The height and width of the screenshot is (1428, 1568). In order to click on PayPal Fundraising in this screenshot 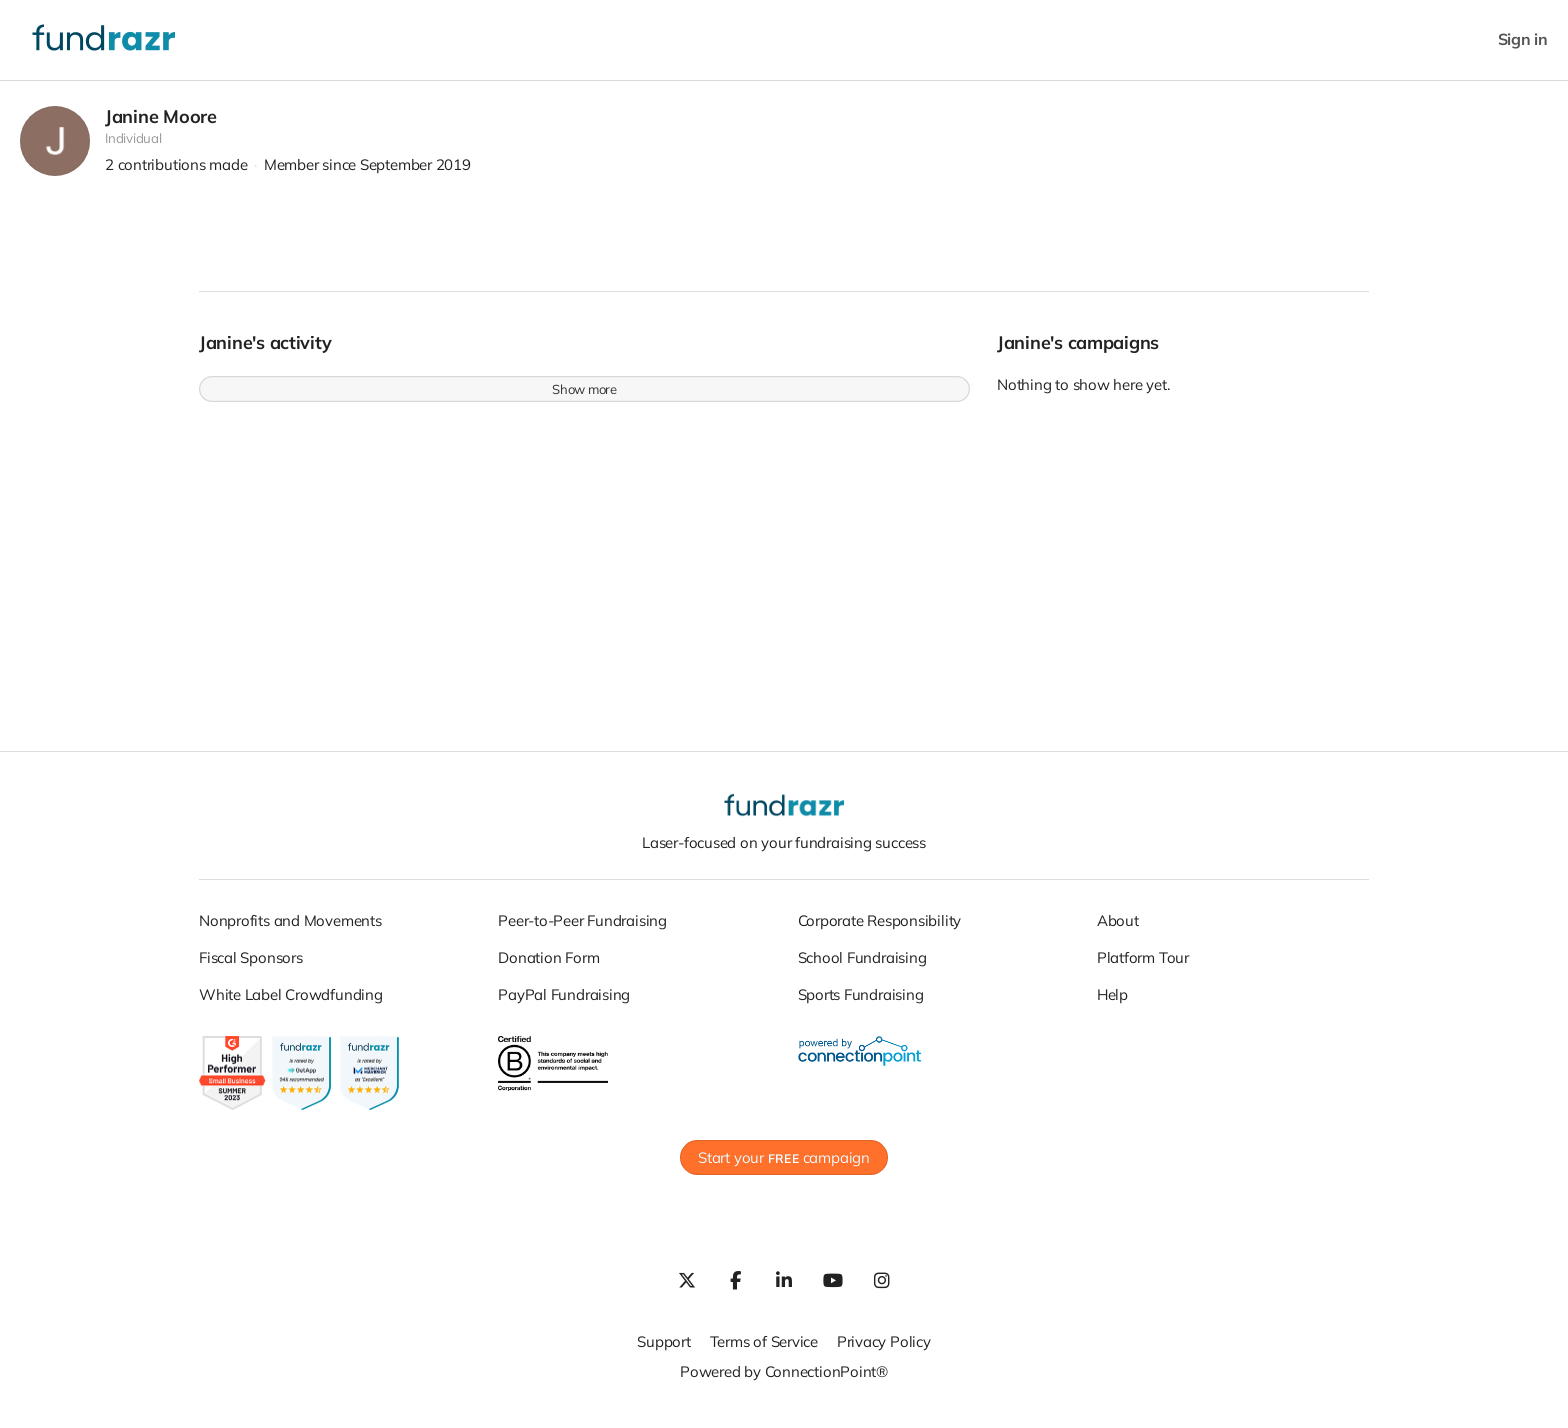, I will do `click(564, 1004)`.